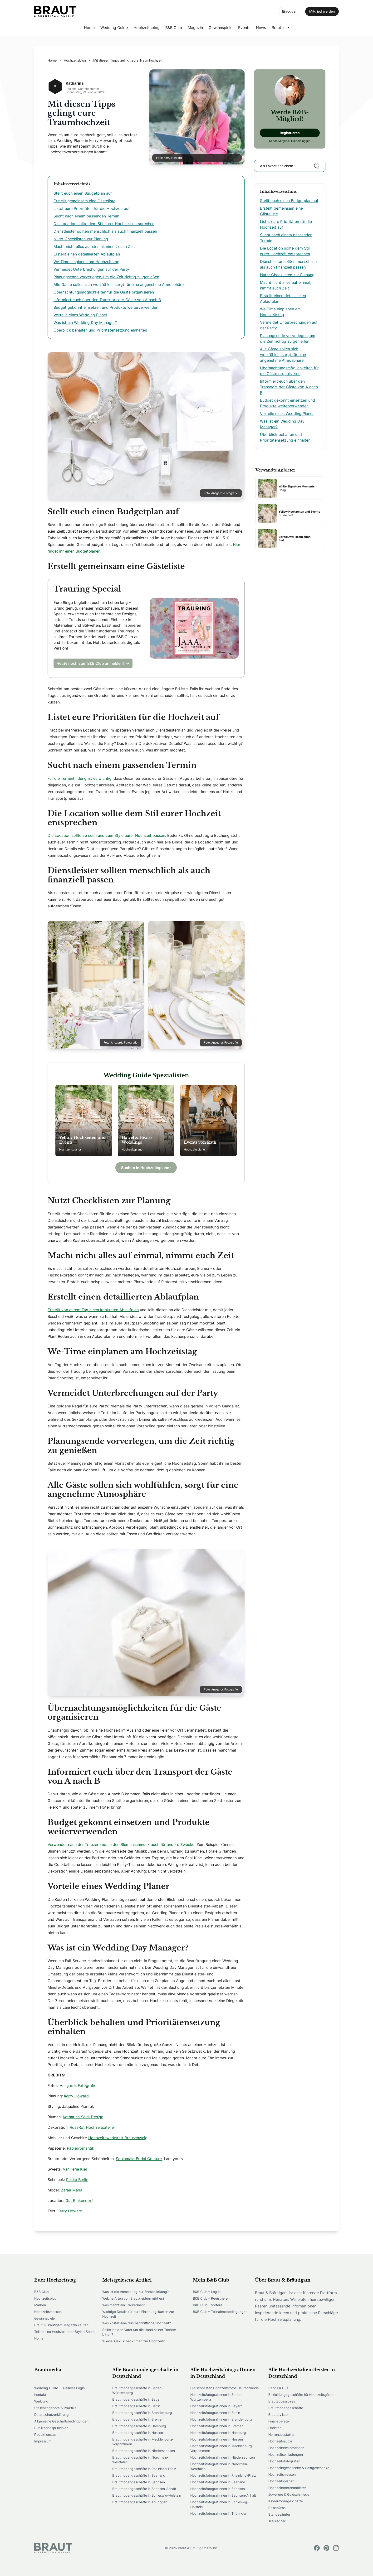  Describe the element at coordinates (146, 27) in the screenshot. I see `Hochzeitsblog` at that location.